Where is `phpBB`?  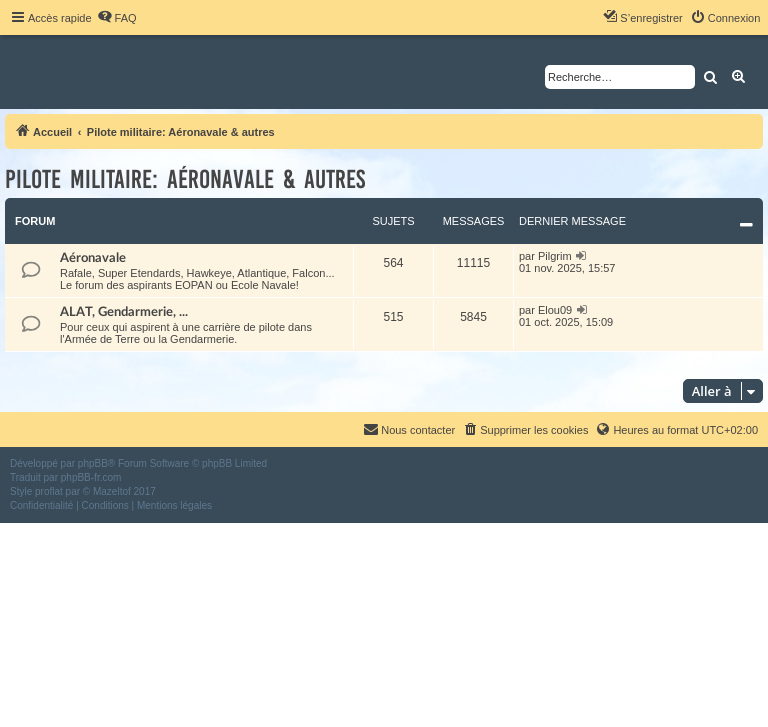
phpBB is located at coordinates (93, 463).